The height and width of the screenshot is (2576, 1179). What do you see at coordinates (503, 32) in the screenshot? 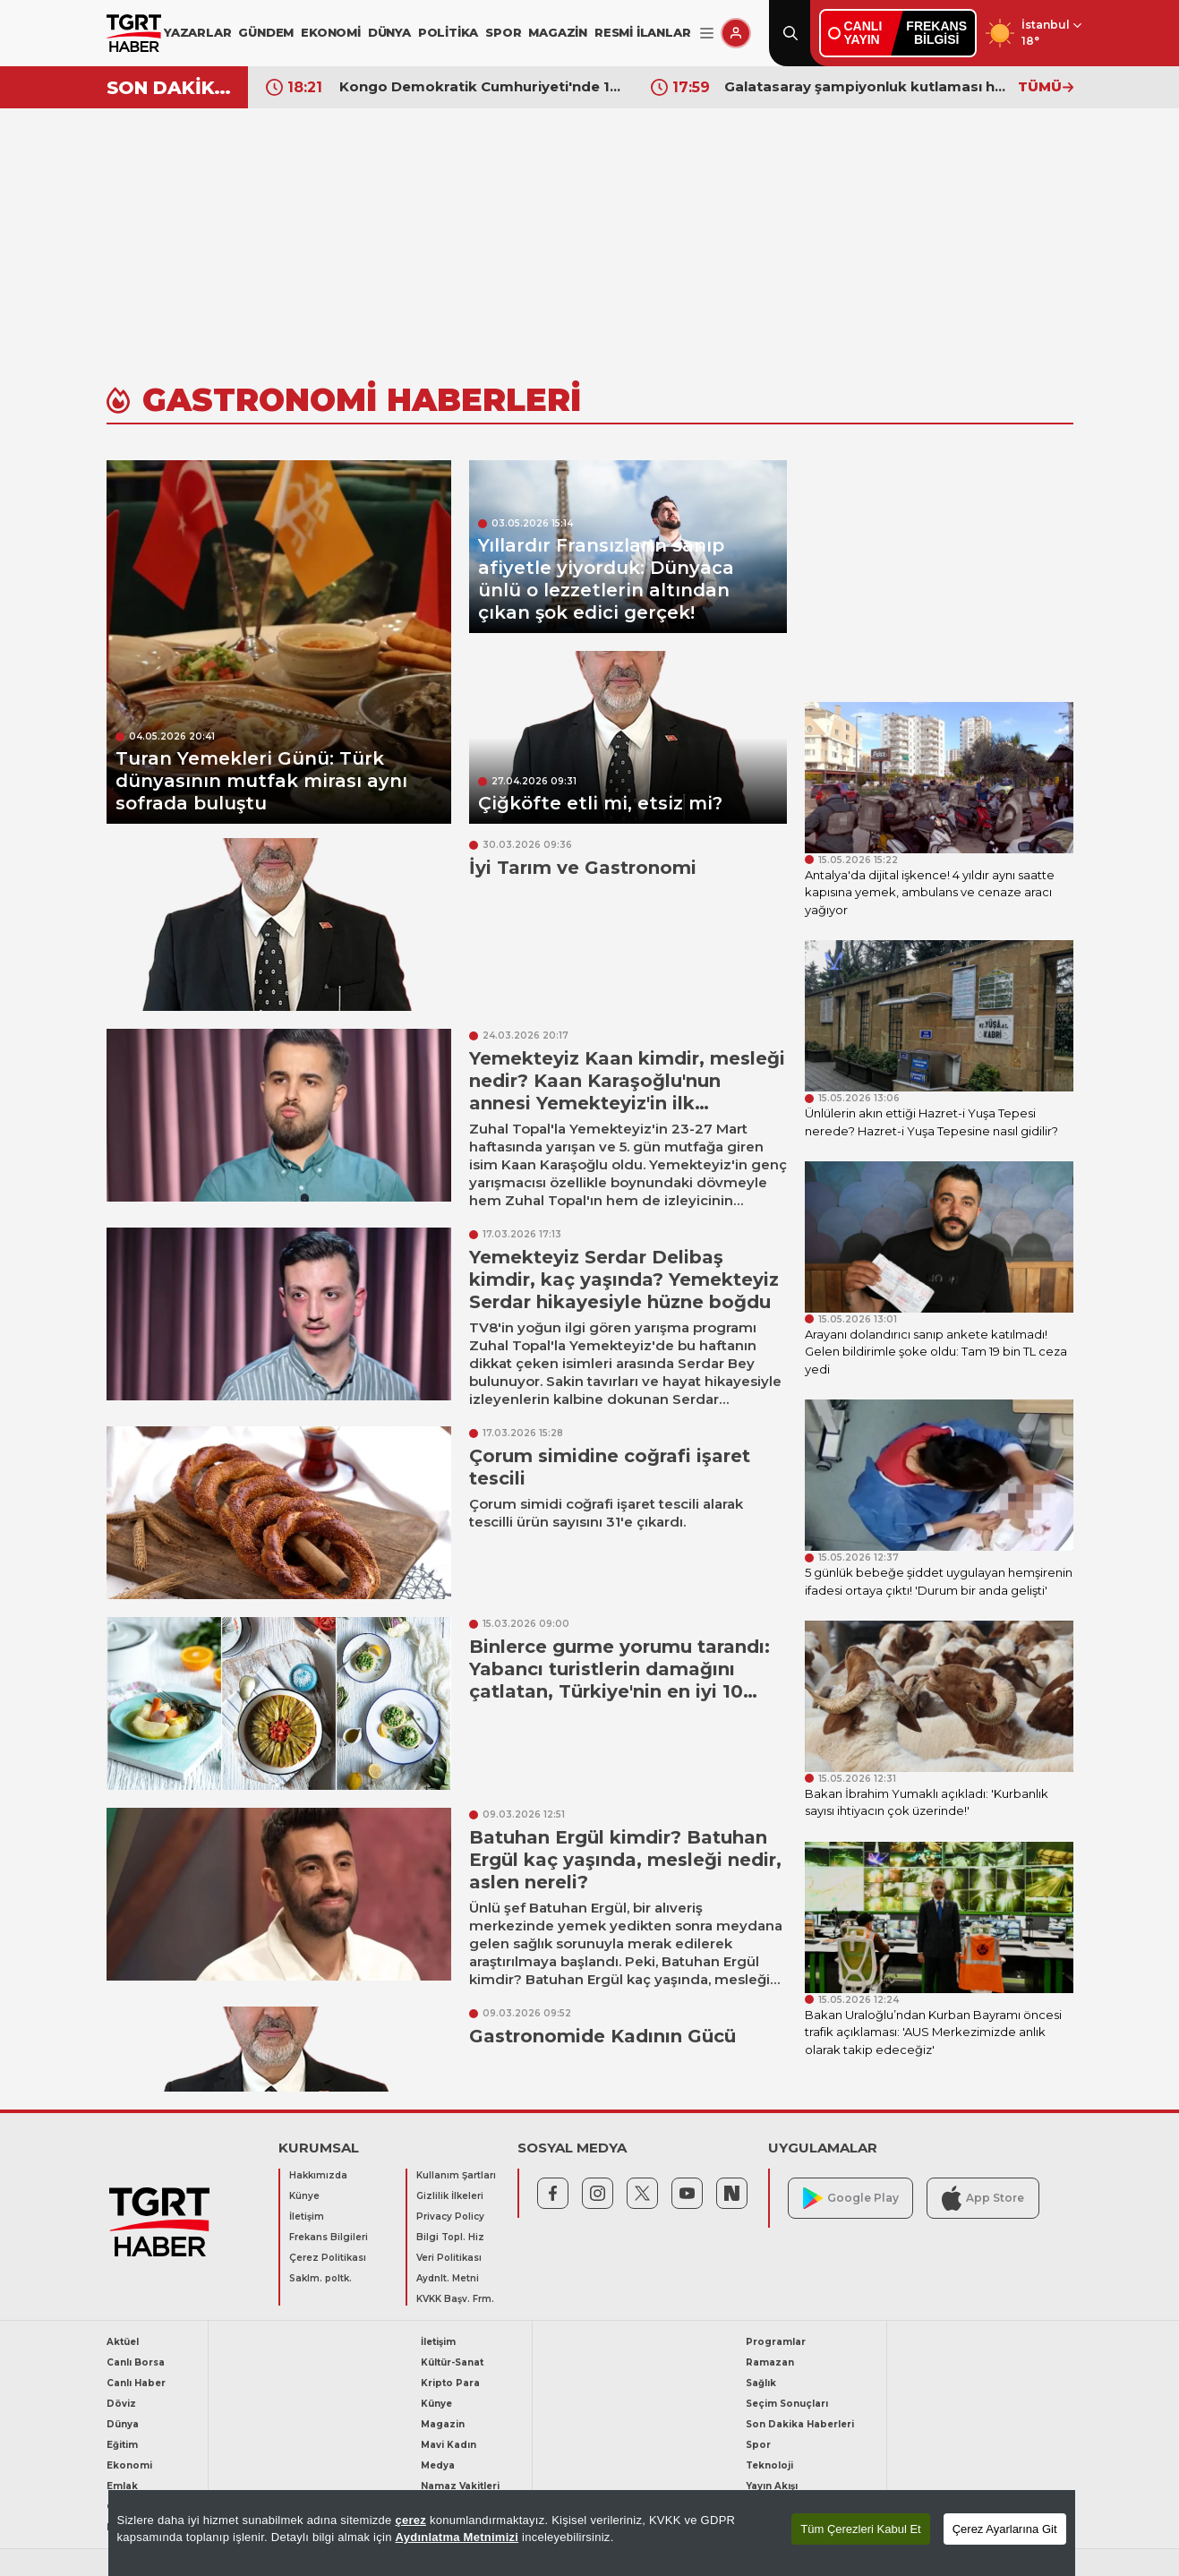
I see `SPOR` at bounding box center [503, 32].